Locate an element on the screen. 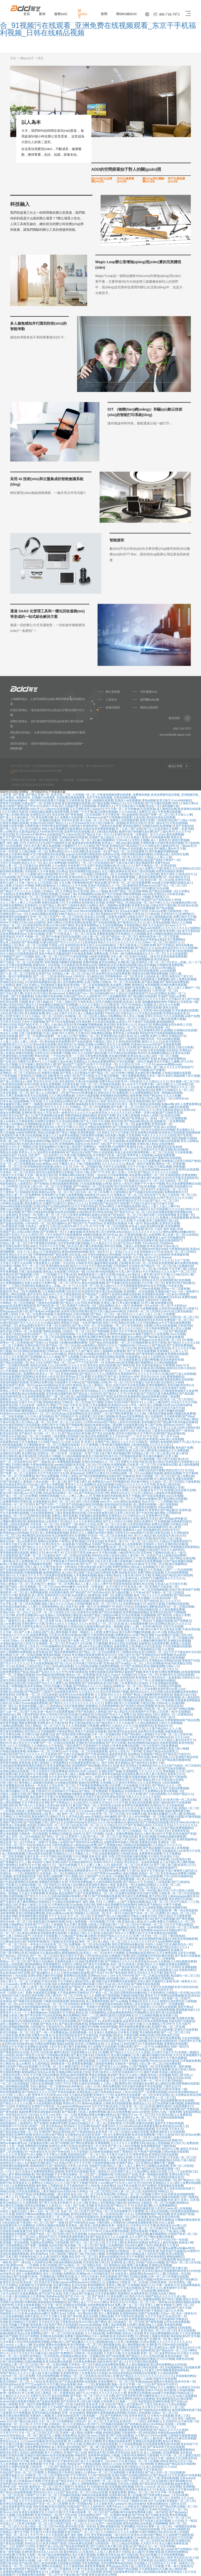  和教官啪啪高潮做到腿软 is located at coordinates (136, 854).